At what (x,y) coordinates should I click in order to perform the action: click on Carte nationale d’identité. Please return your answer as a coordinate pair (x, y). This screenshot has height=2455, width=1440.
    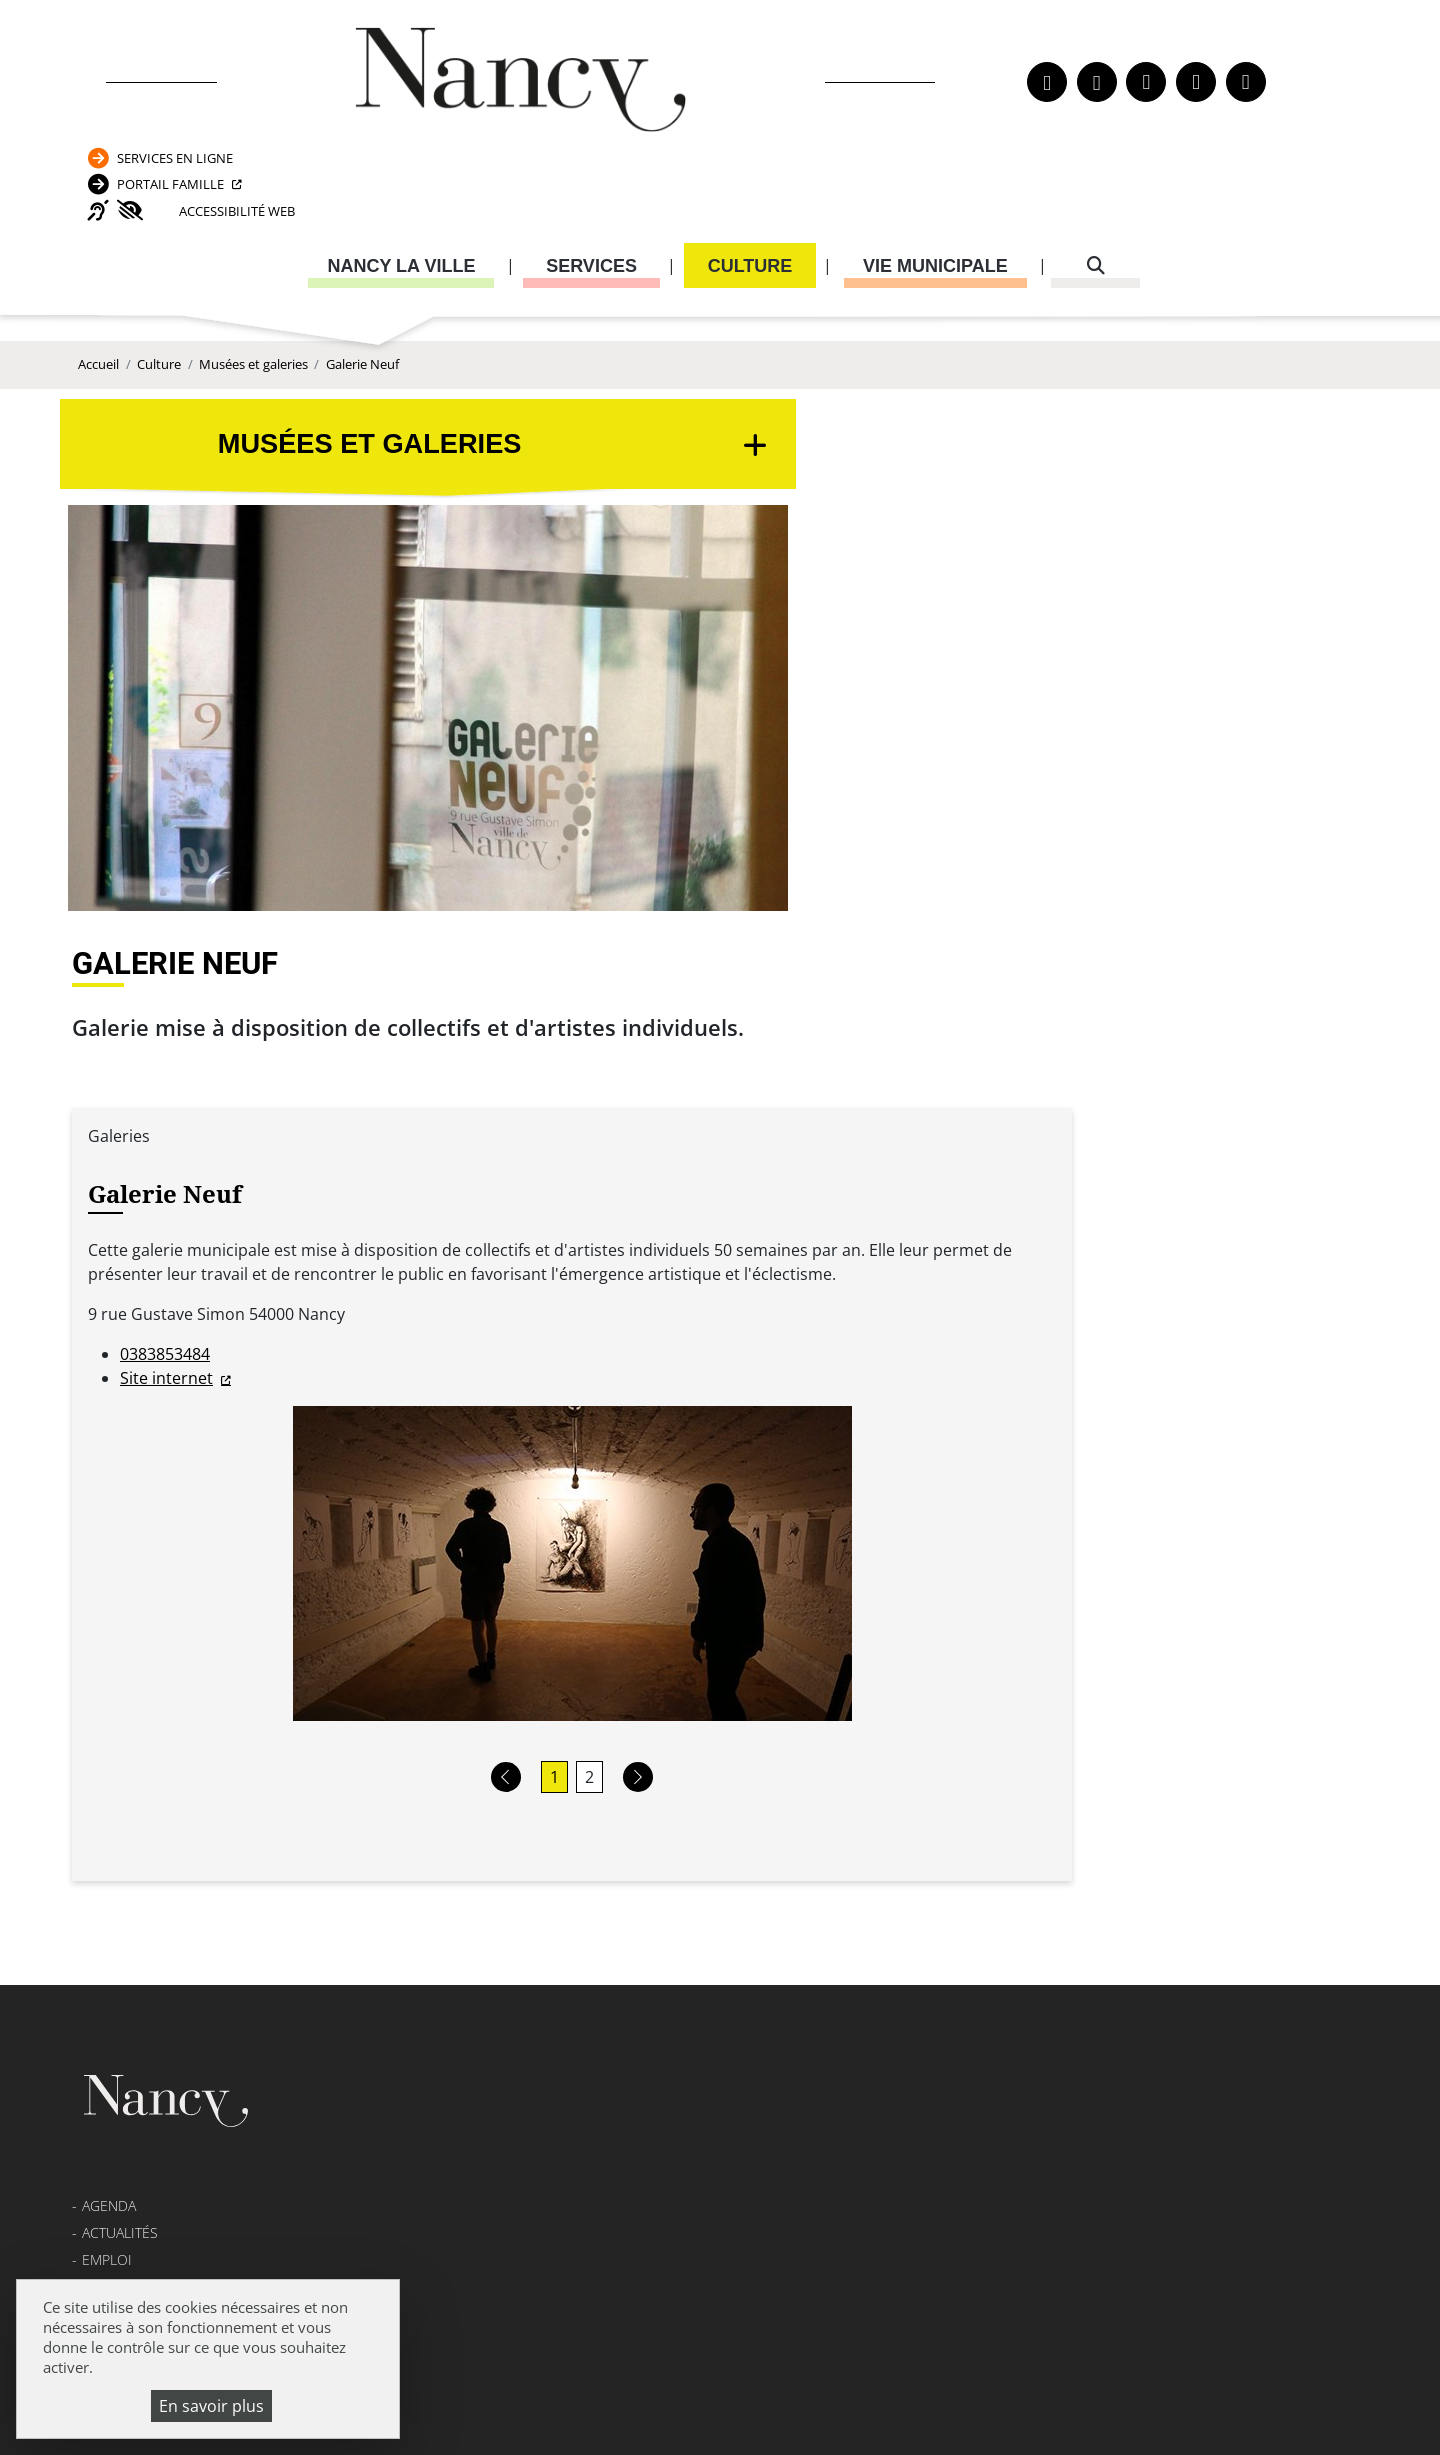
    Looking at the image, I should click on (1036, 1714).